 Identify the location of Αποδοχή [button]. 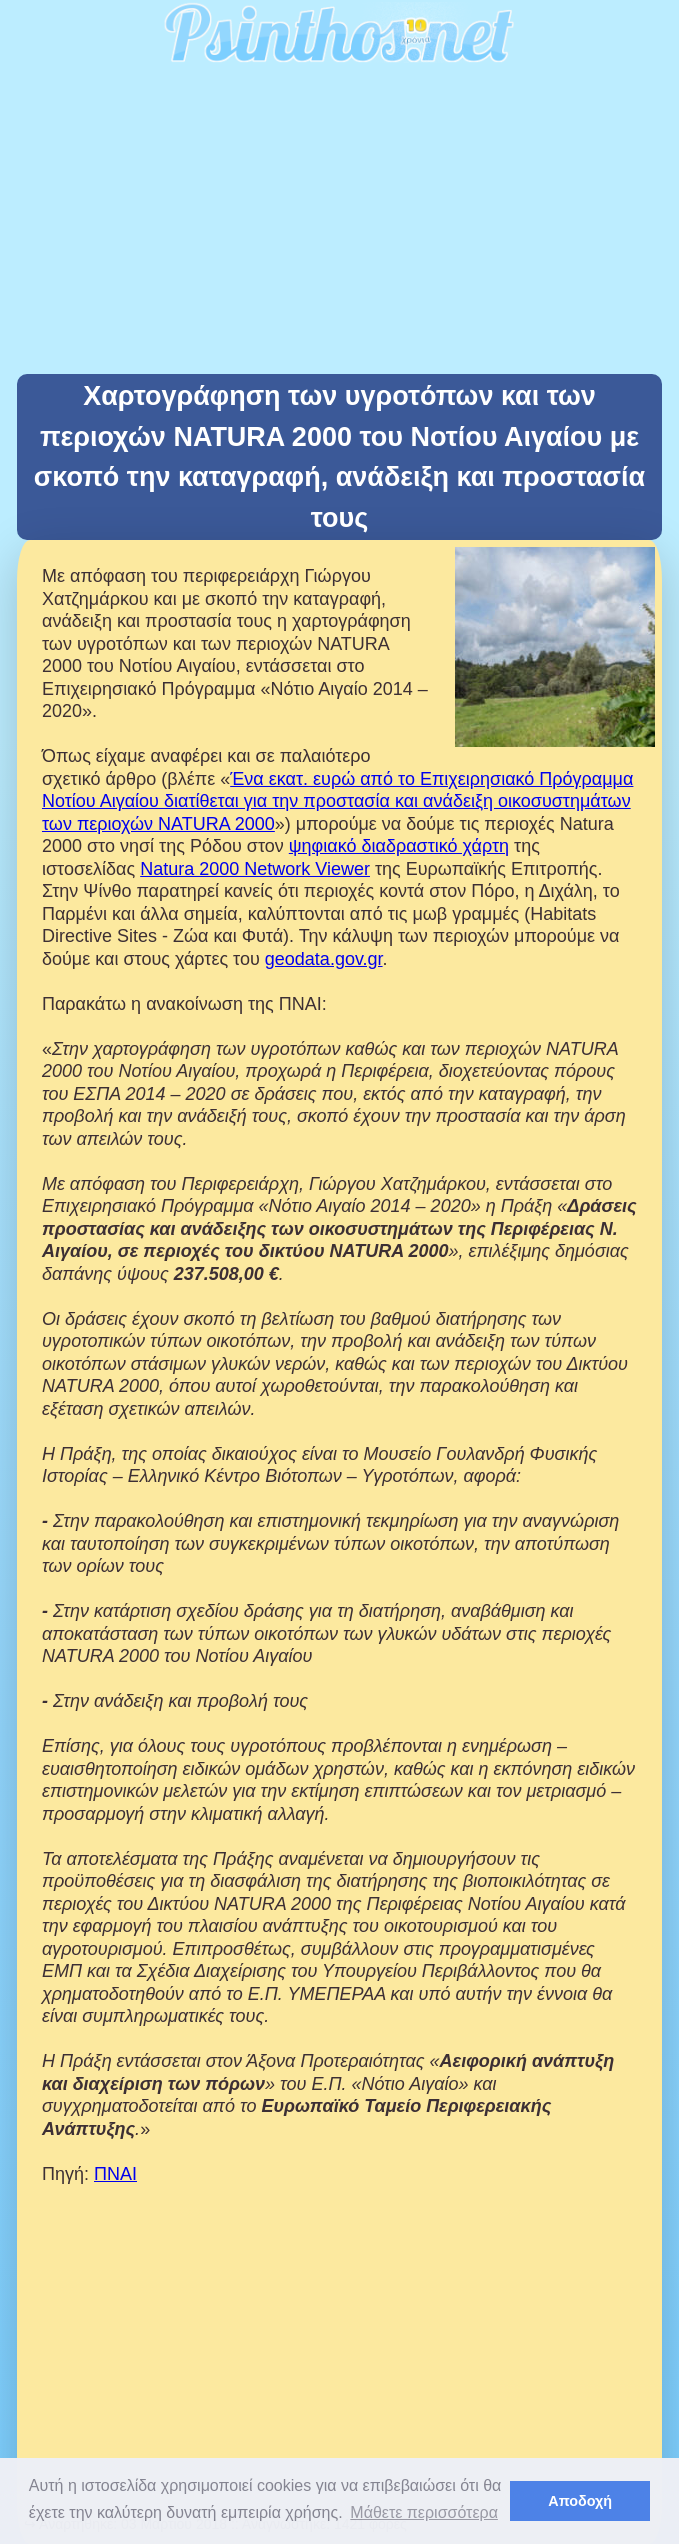
(580, 2501).